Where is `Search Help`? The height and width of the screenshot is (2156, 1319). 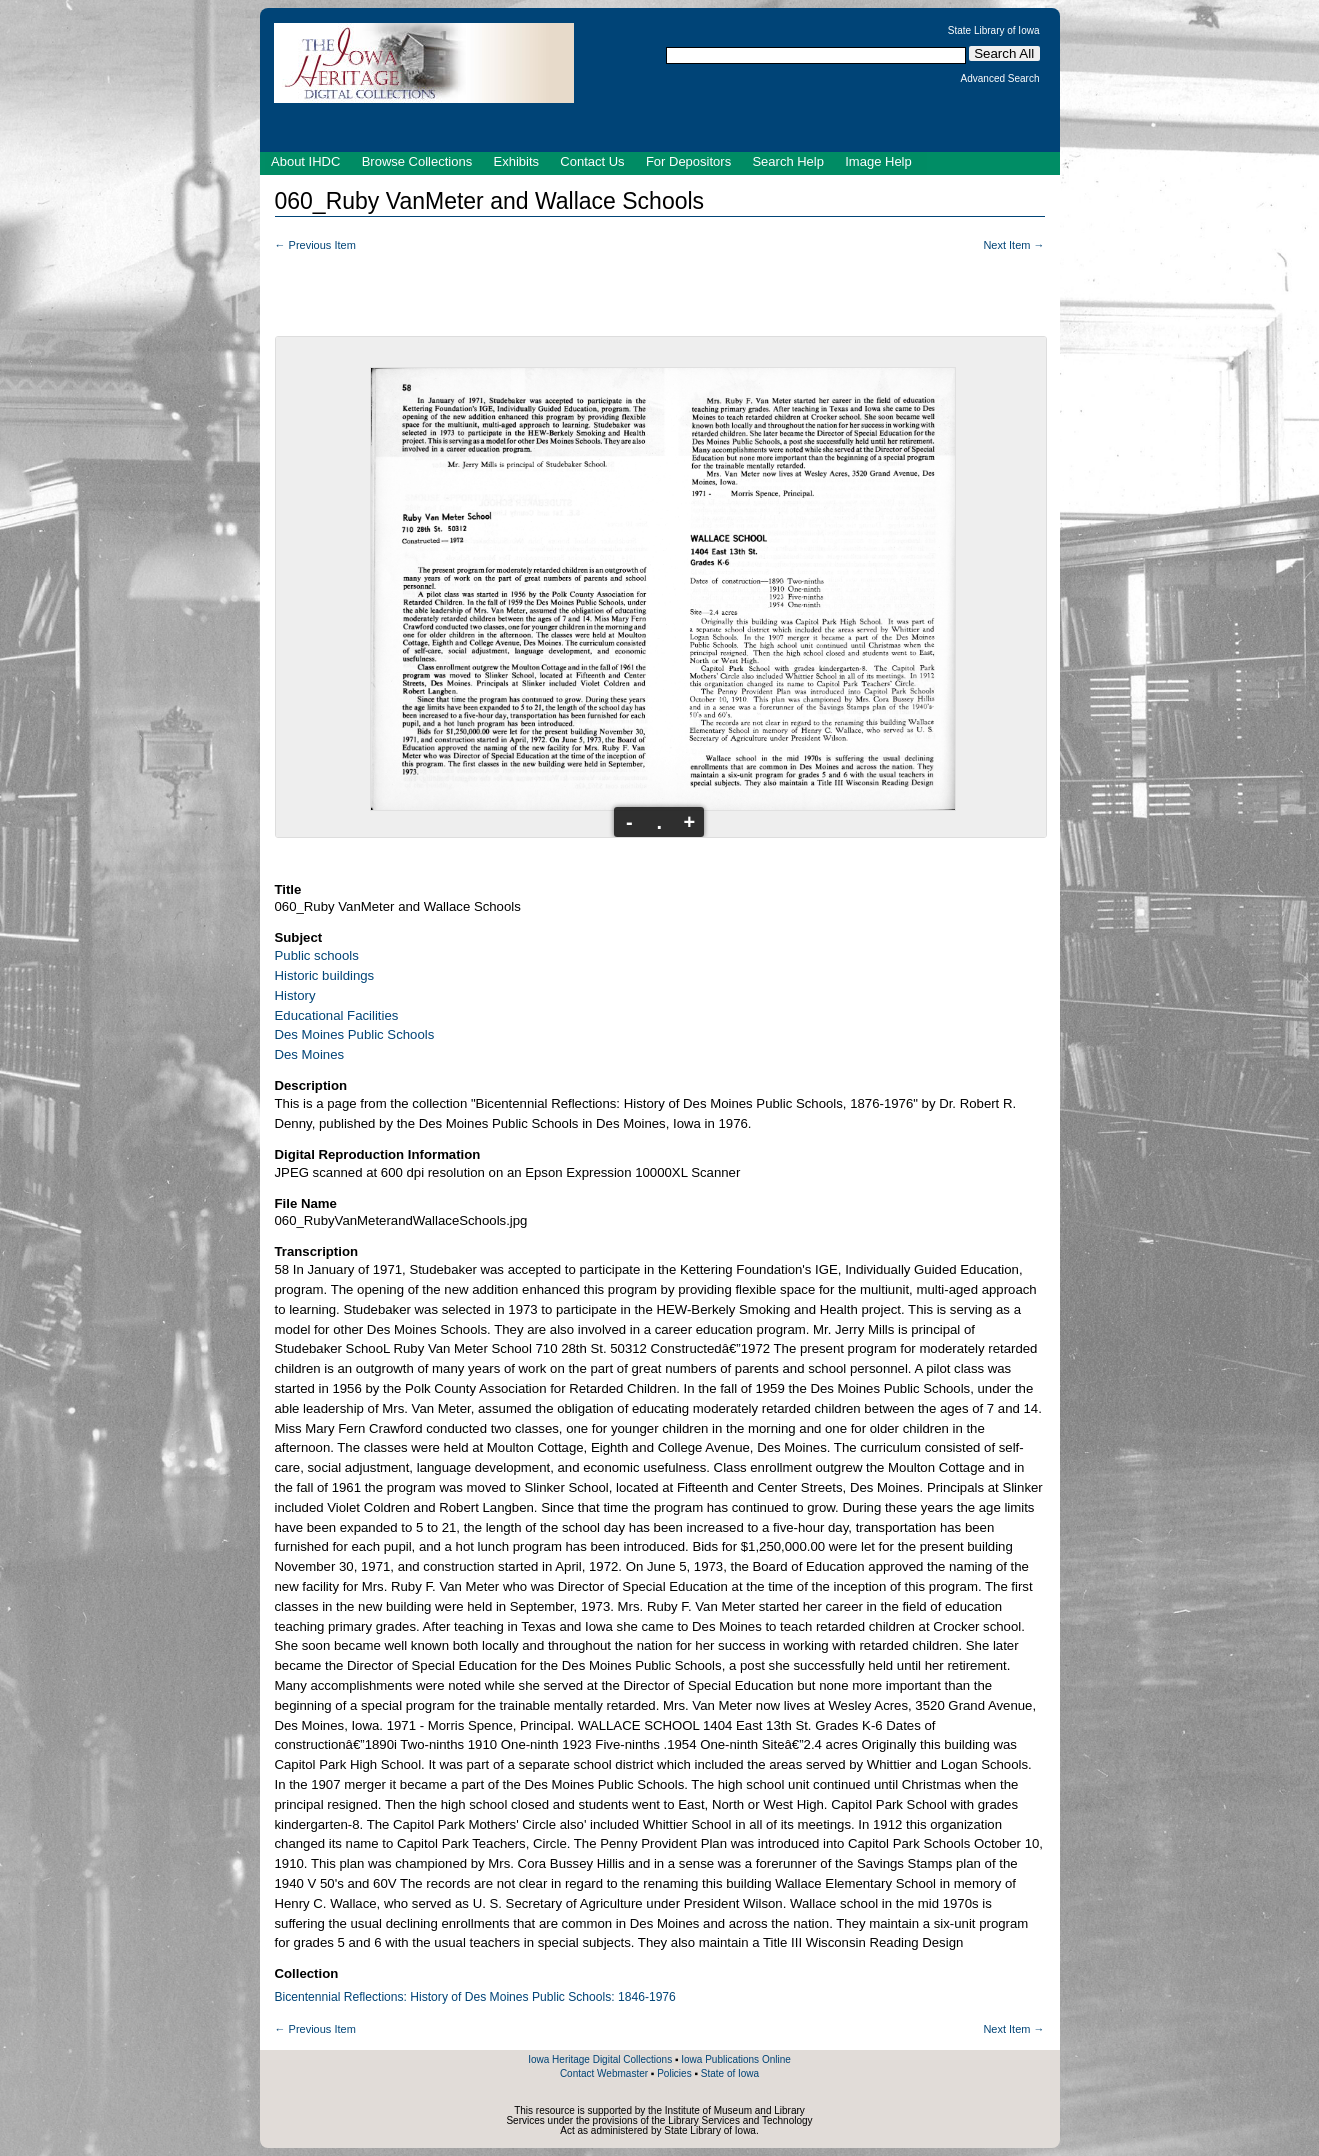
Search Help is located at coordinates (788, 161).